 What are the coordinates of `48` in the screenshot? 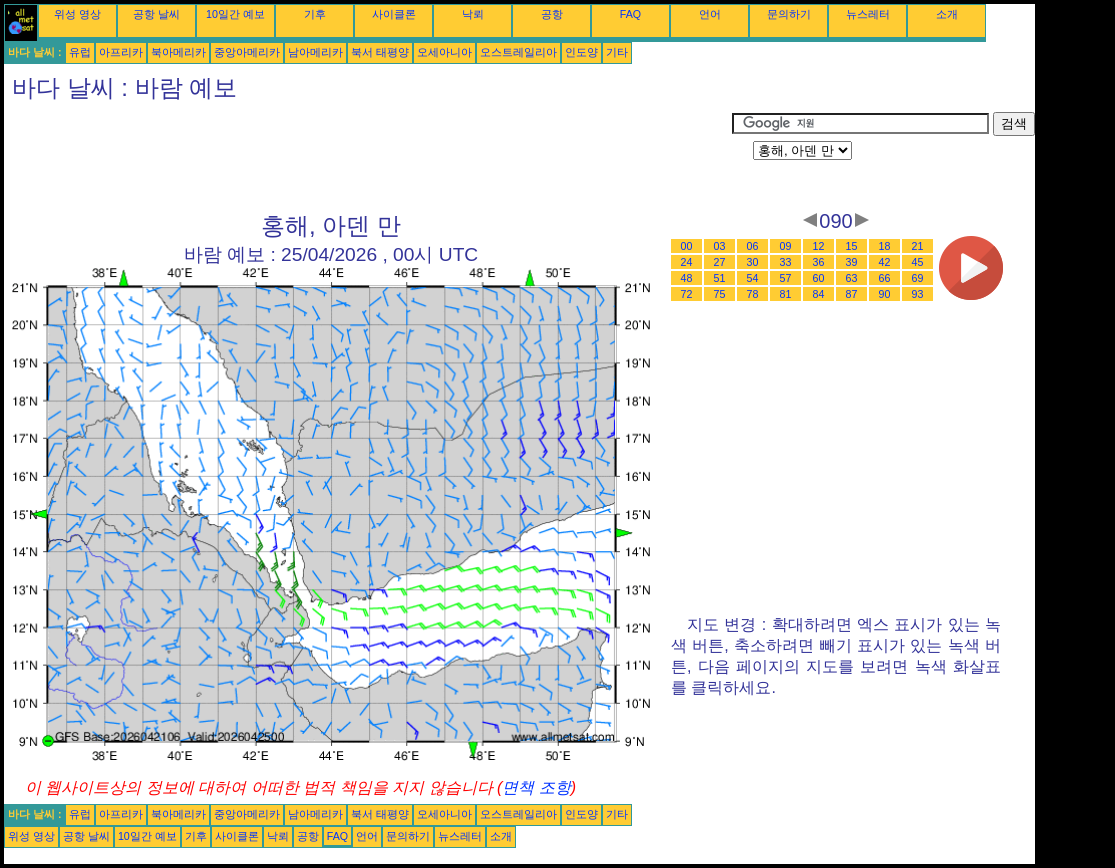 It's located at (687, 278).